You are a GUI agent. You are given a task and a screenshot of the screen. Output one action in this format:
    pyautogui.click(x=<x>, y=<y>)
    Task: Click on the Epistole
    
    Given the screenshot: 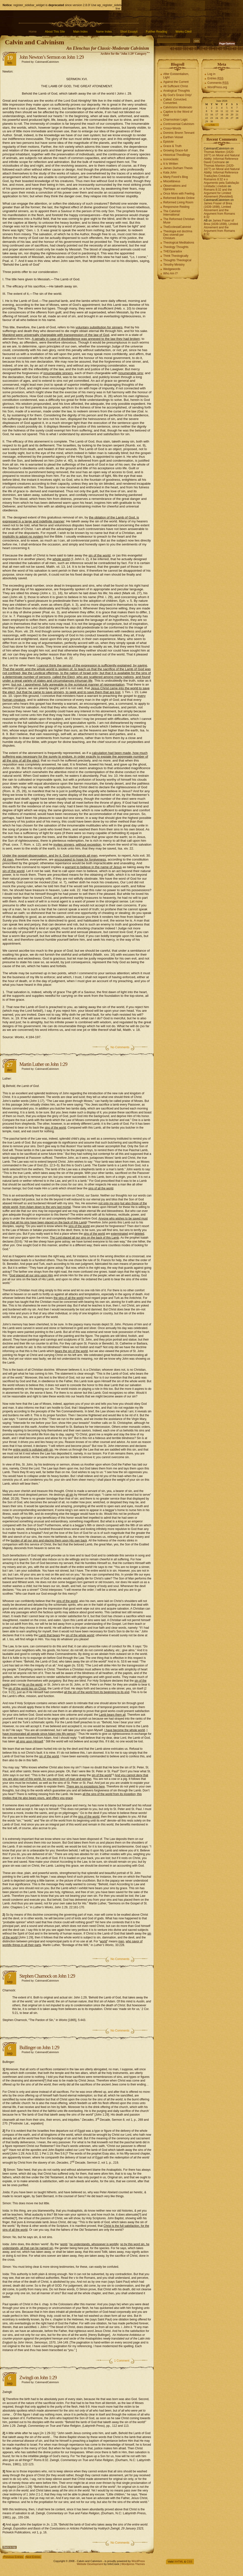 What is the action you would take?
    pyautogui.click(x=168, y=141)
    